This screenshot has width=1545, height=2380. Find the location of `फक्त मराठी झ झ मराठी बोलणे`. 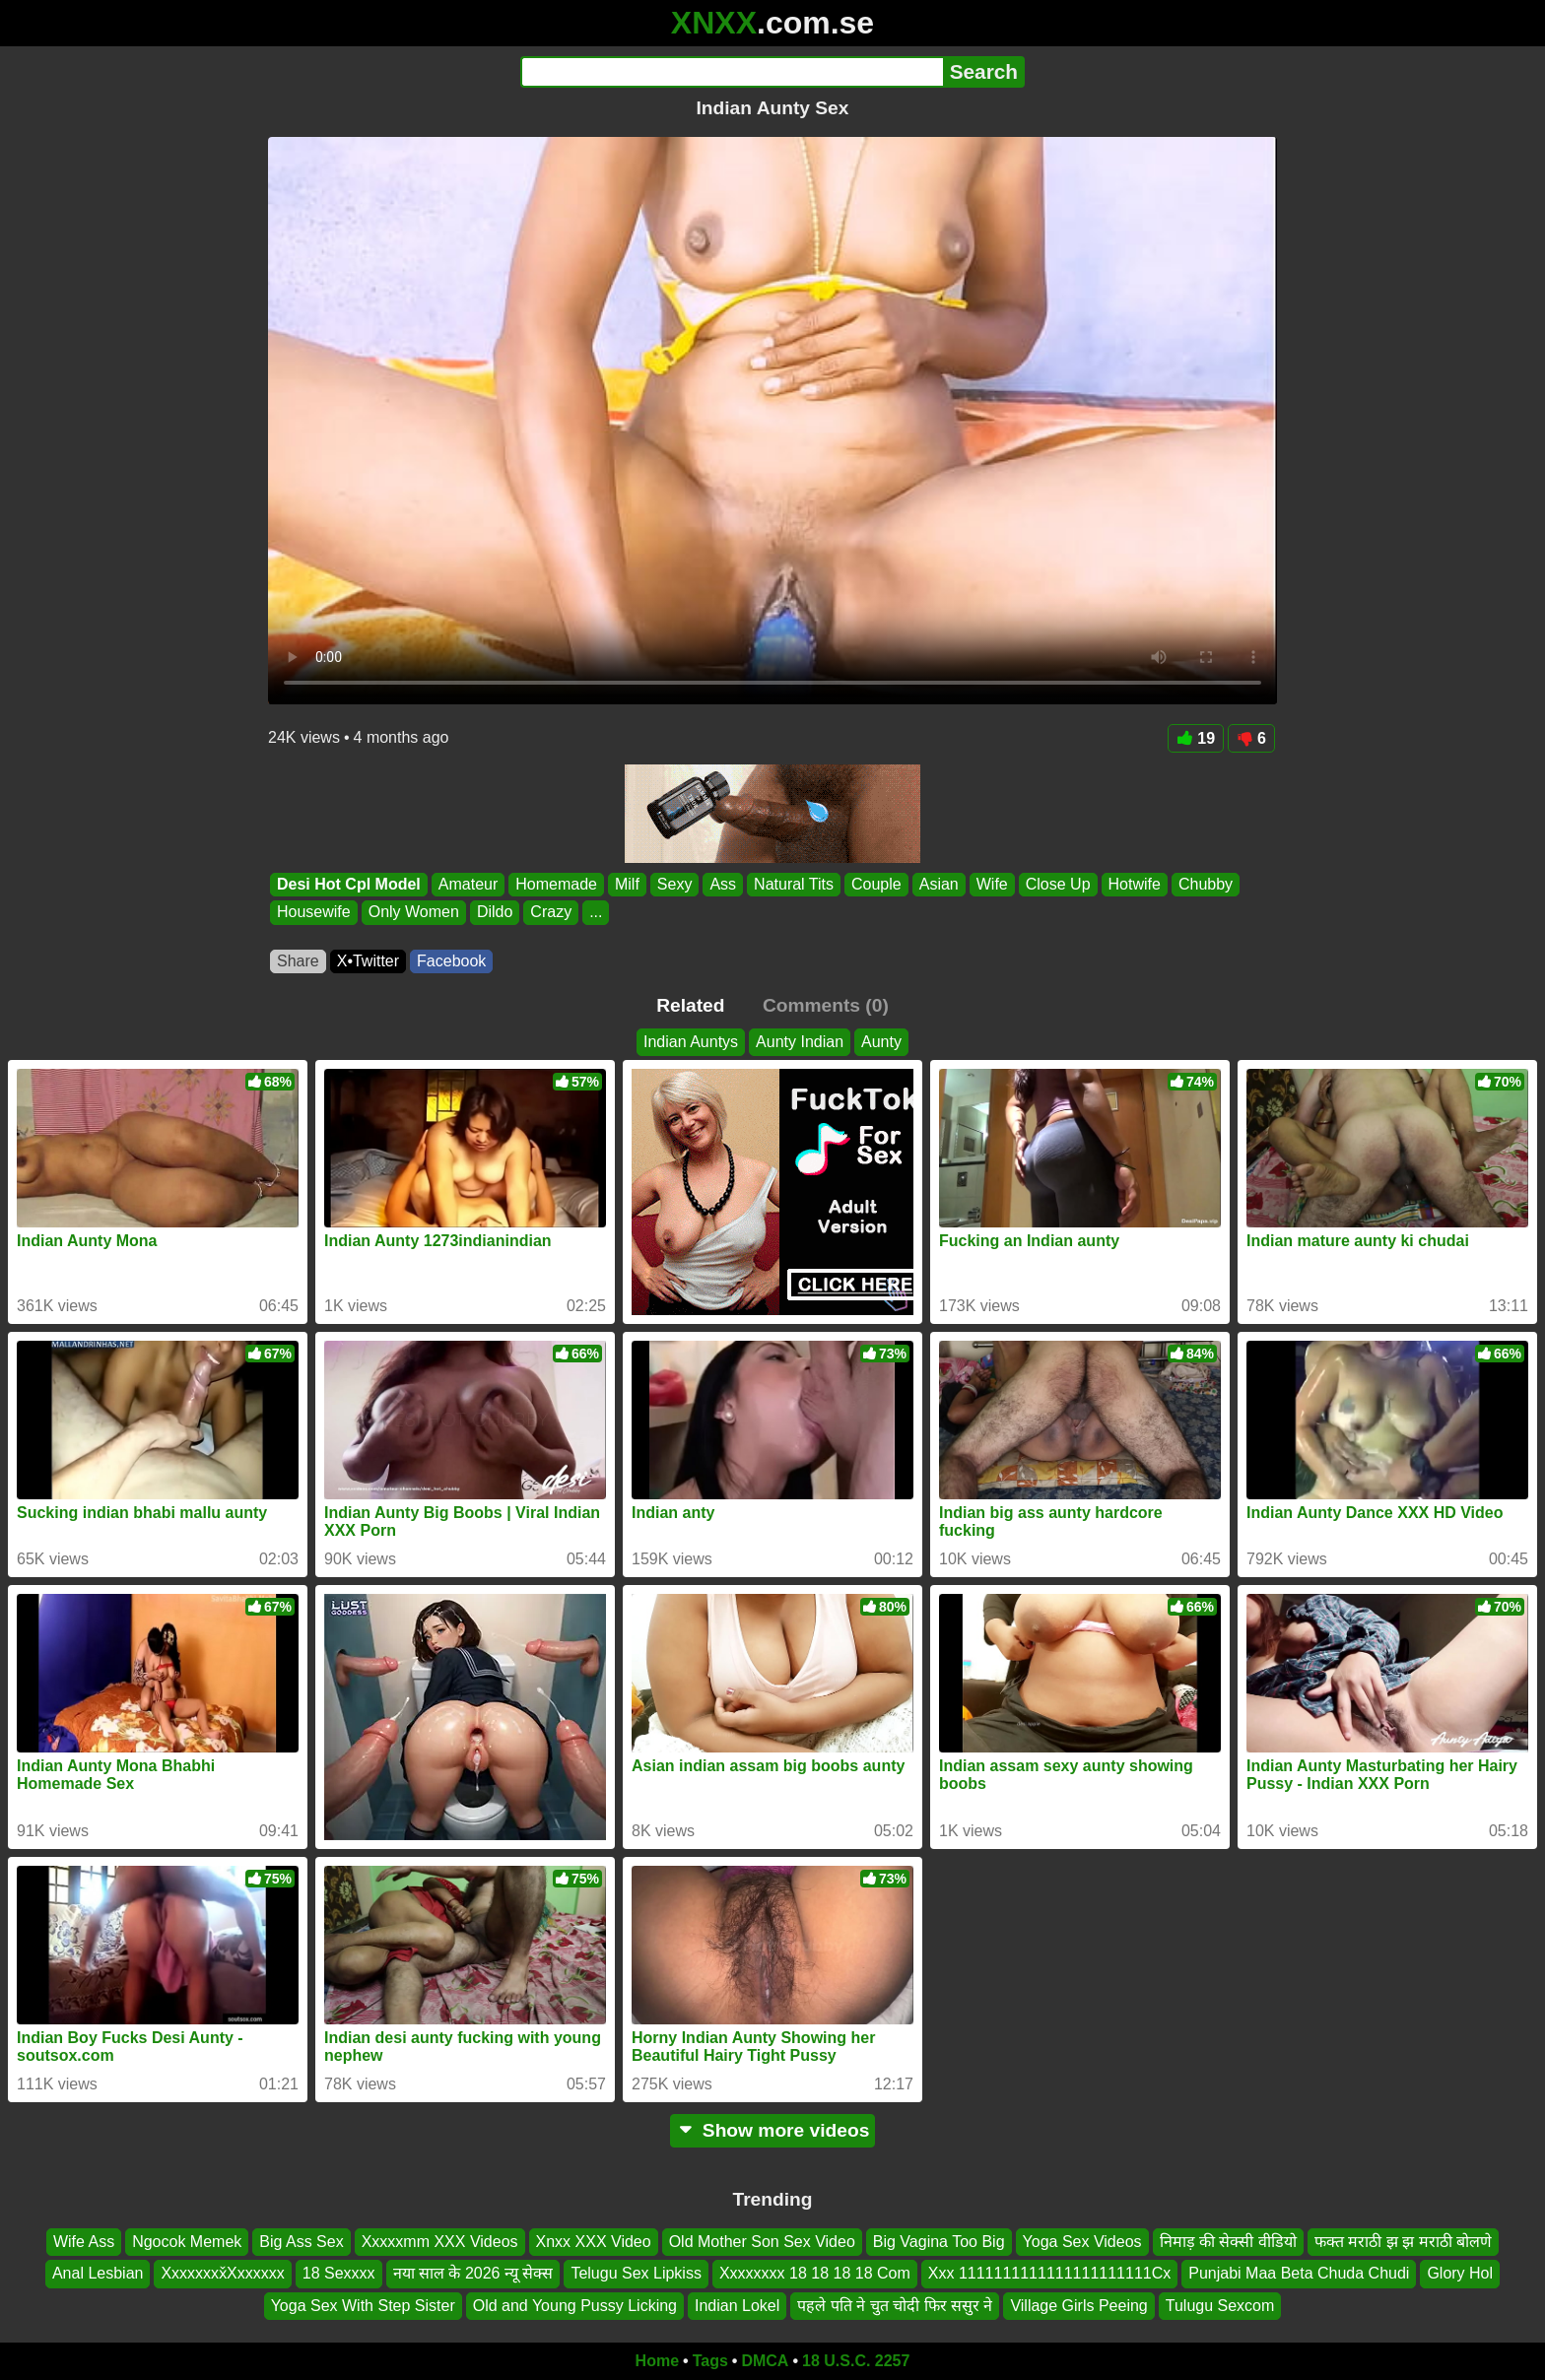

फक्त मराठी झ झ मराठी बोलणे is located at coordinates (1403, 2241).